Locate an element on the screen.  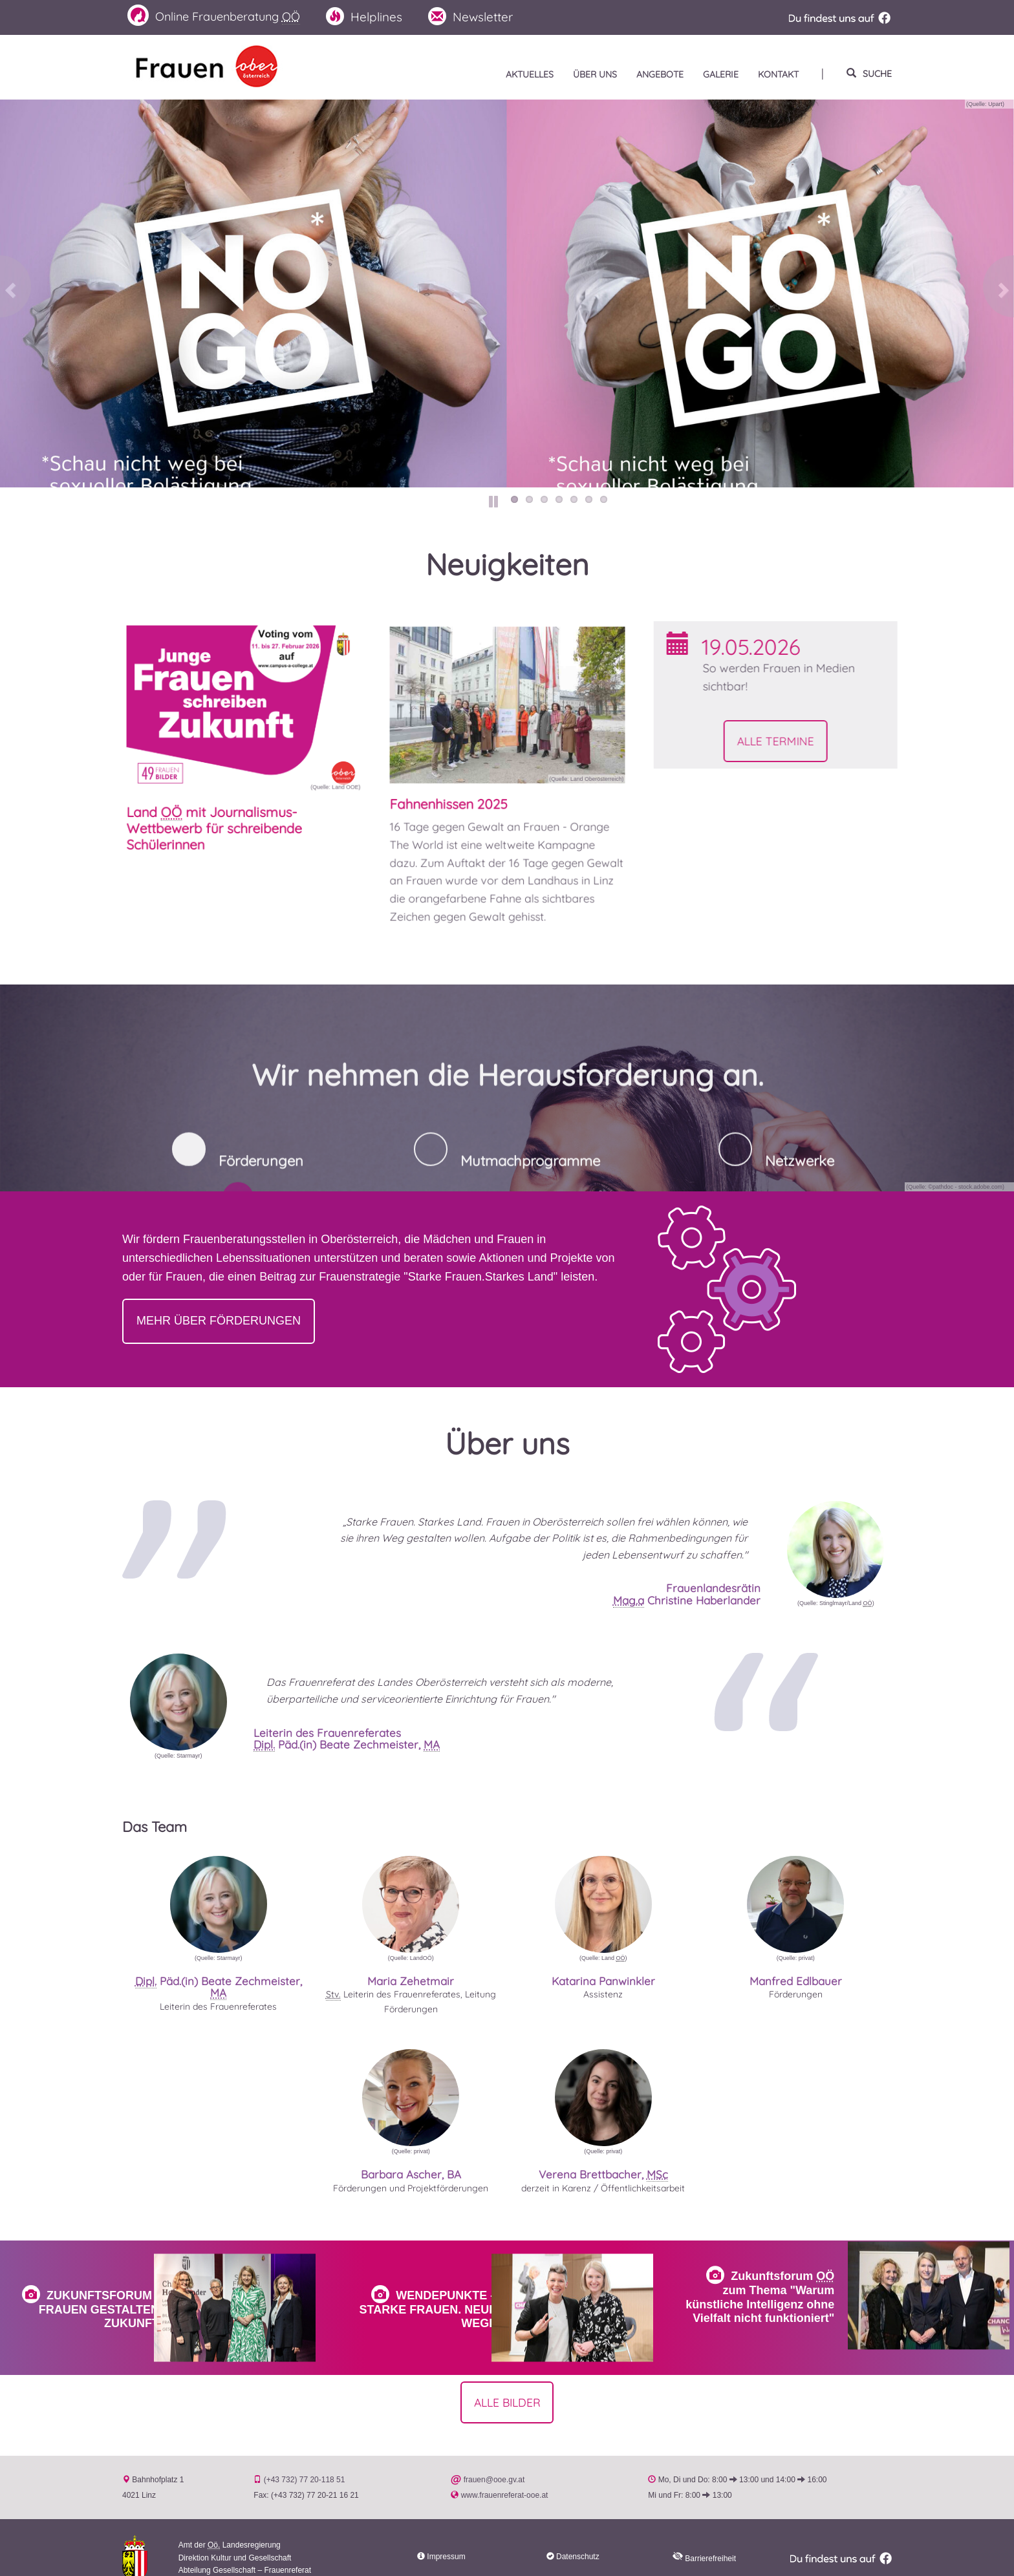
Zurück is located at coordinates (18, 291).